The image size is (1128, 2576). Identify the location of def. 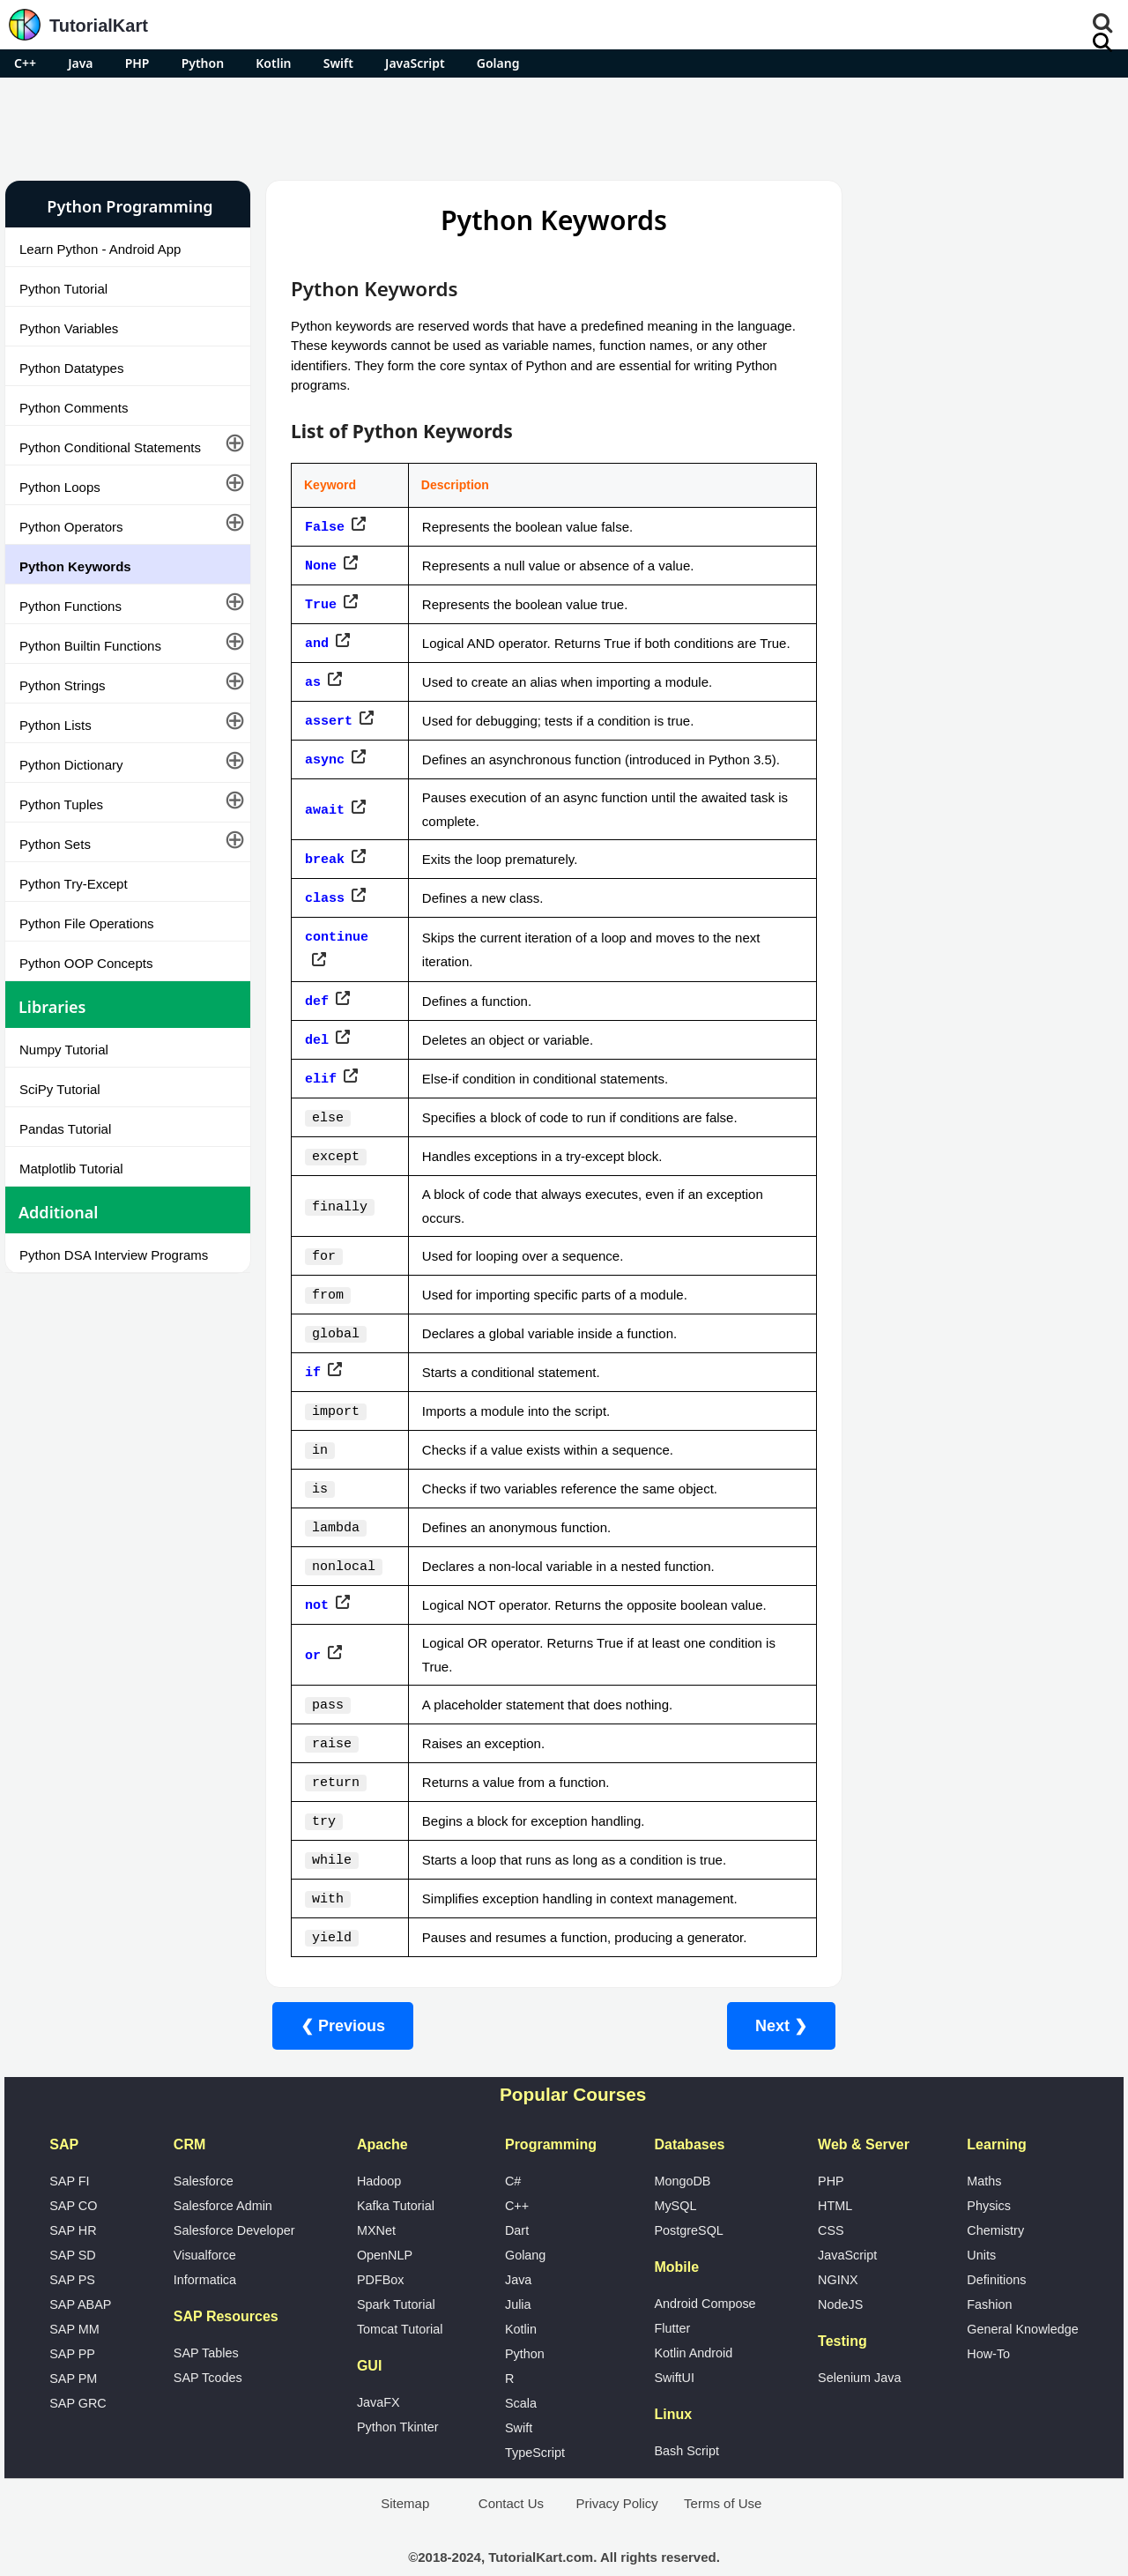
(317, 1004).